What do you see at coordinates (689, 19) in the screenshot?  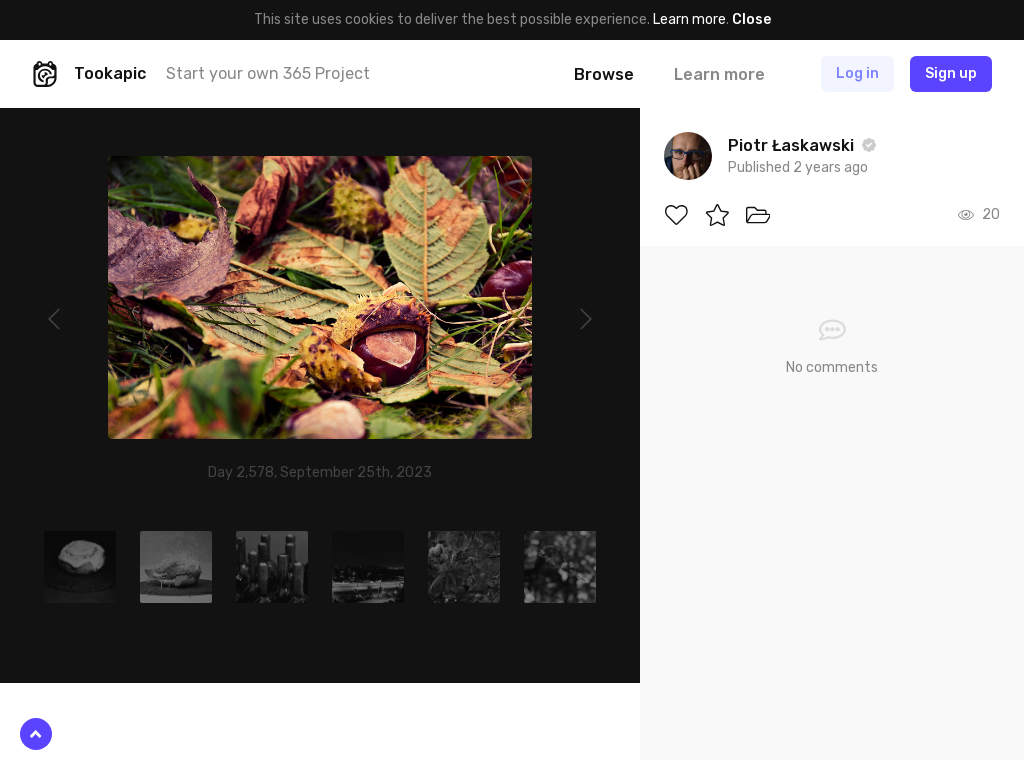 I see `Learn more` at bounding box center [689, 19].